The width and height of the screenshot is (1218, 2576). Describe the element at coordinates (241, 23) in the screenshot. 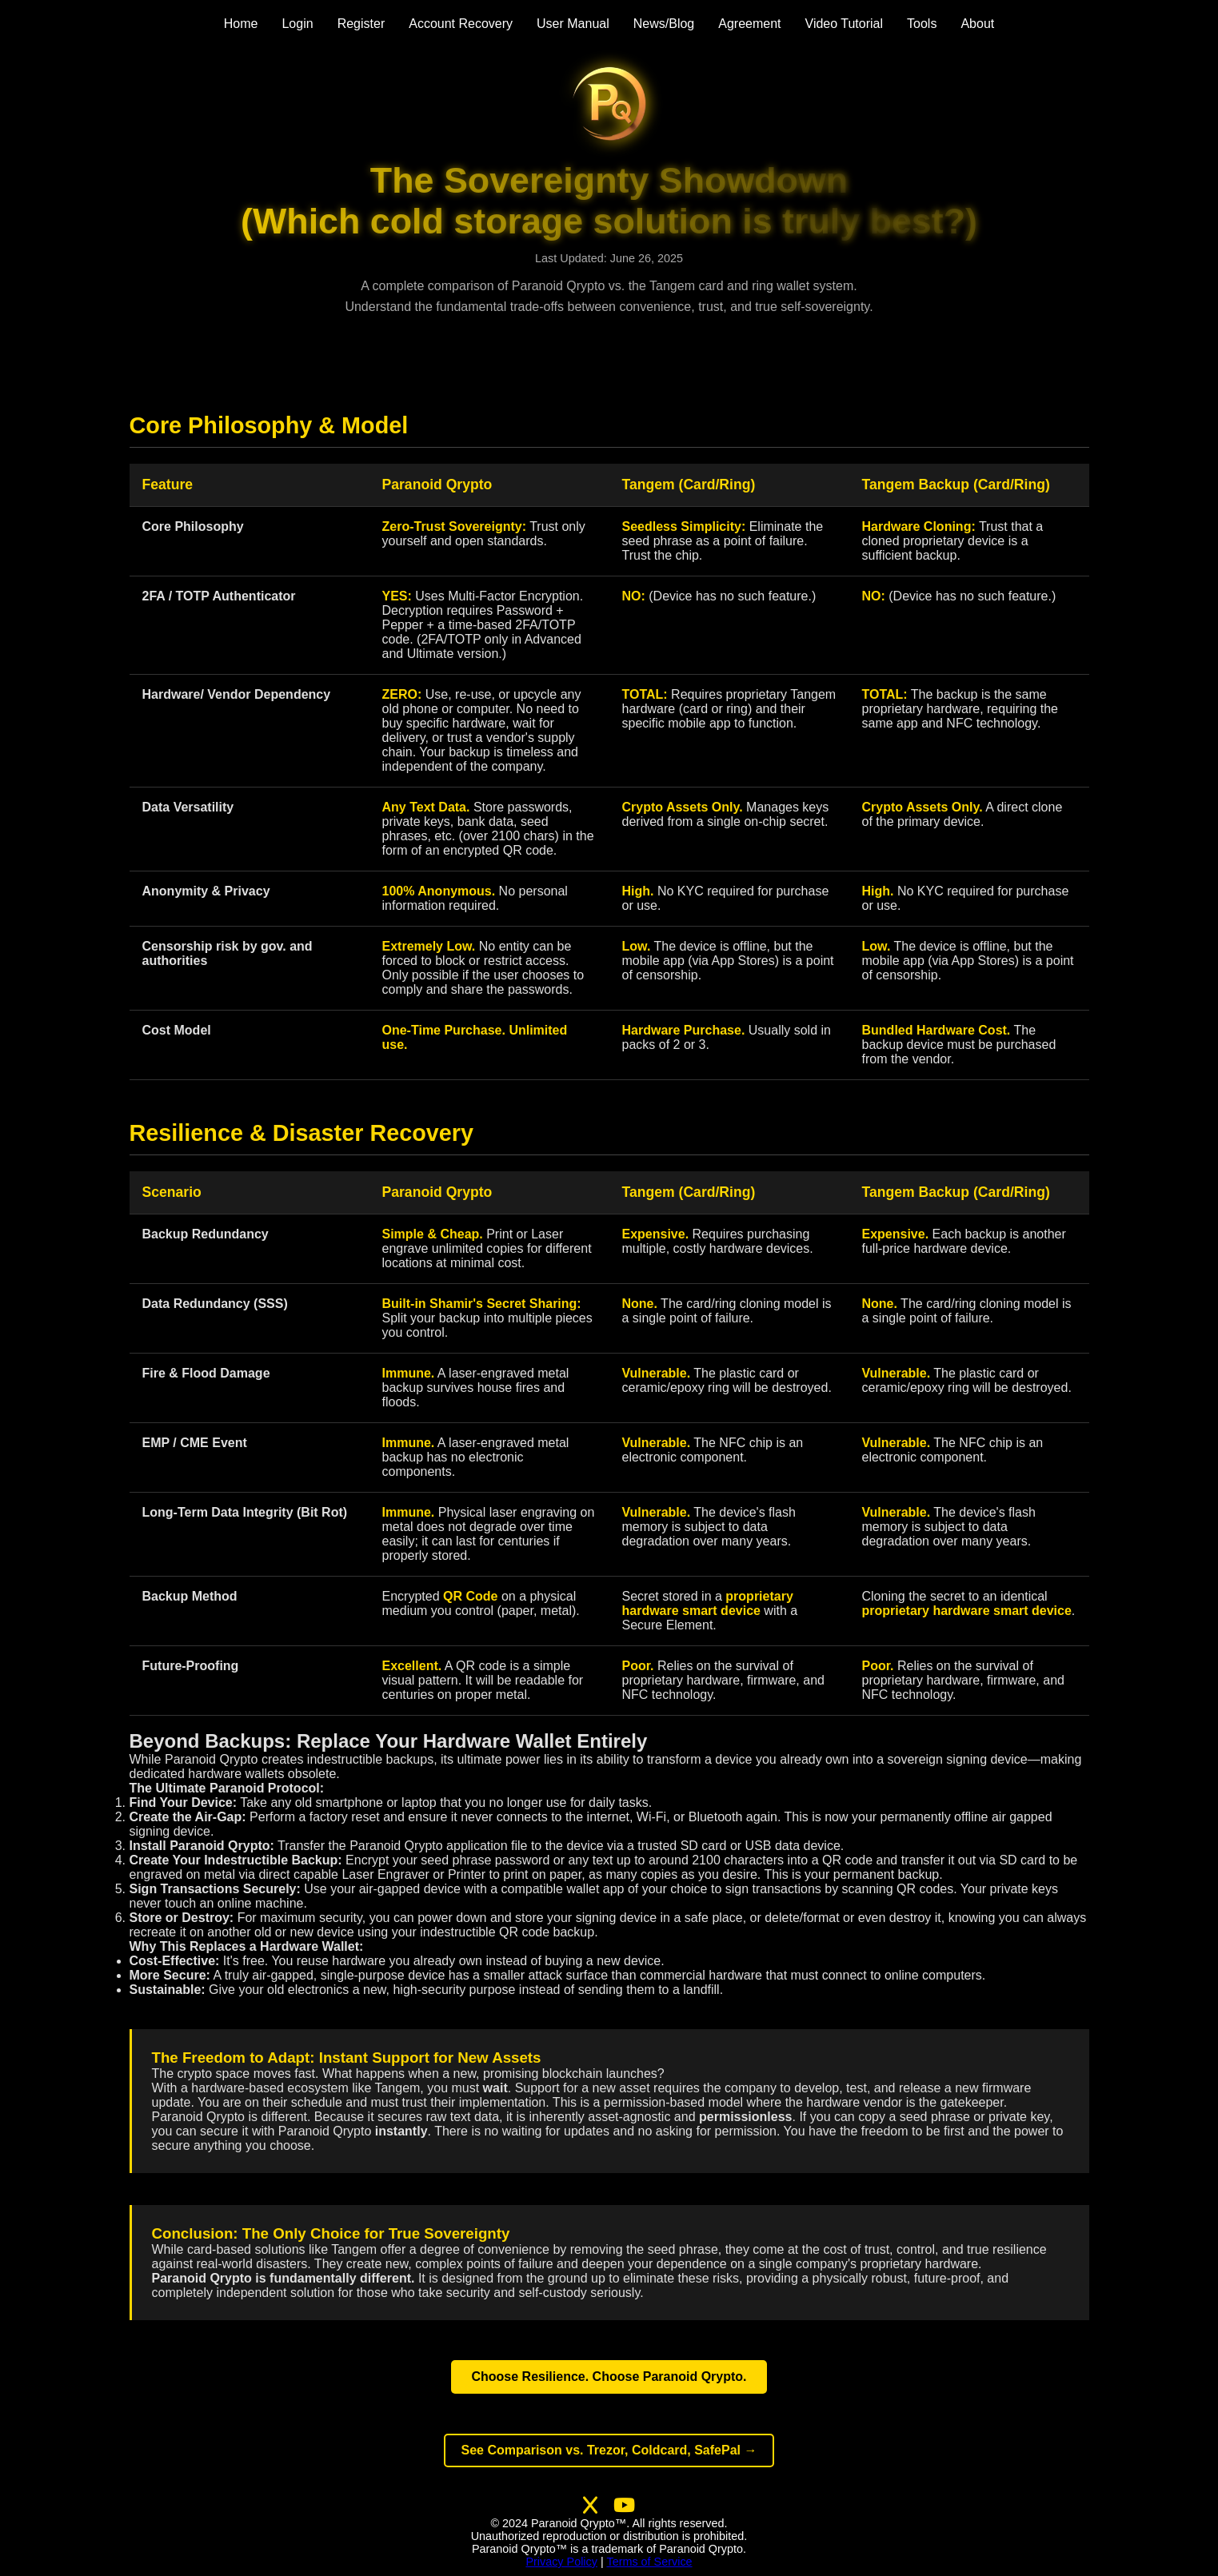

I see `Home` at that location.